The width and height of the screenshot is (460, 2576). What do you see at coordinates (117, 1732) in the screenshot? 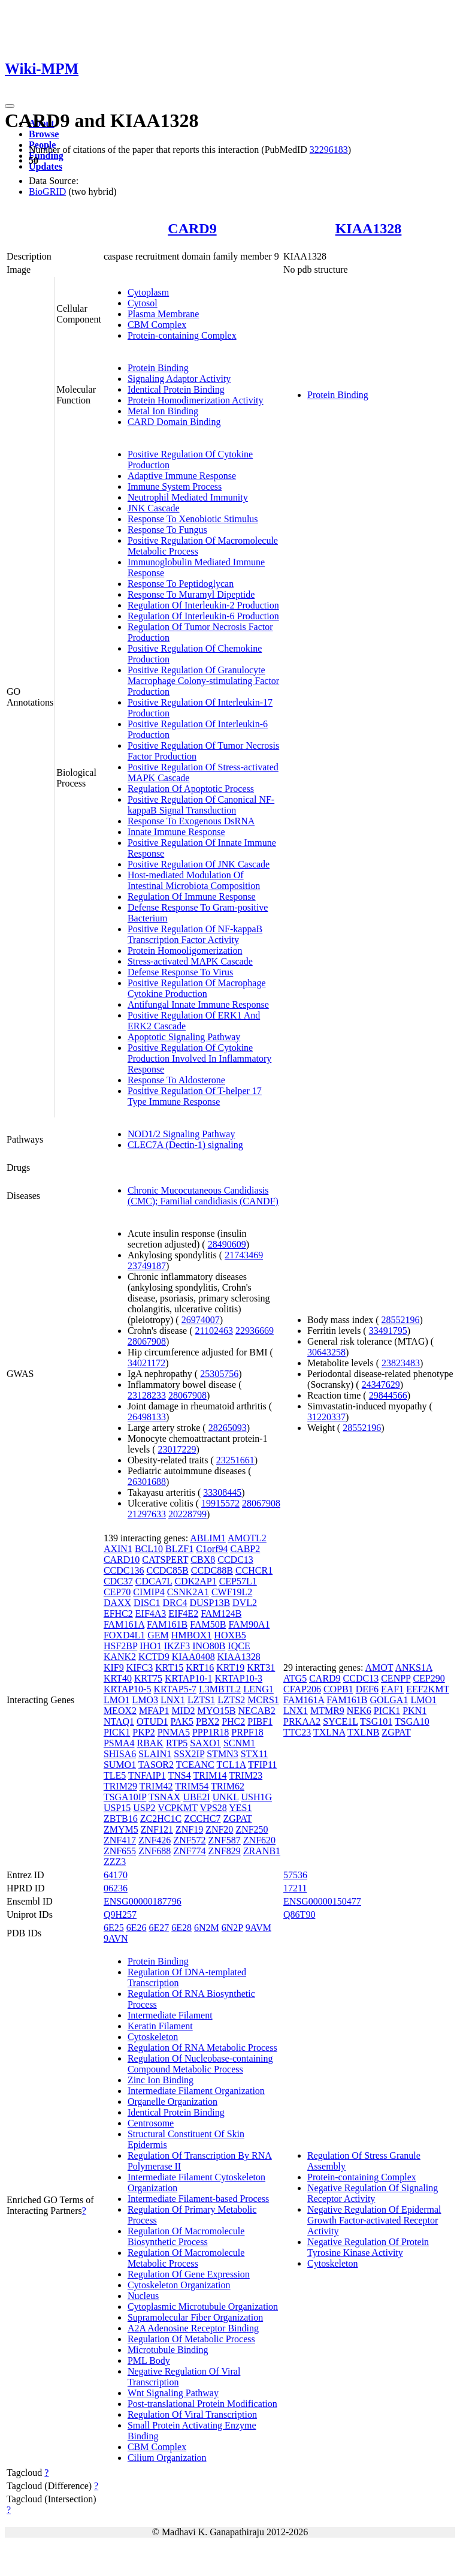
I see `PICK1` at bounding box center [117, 1732].